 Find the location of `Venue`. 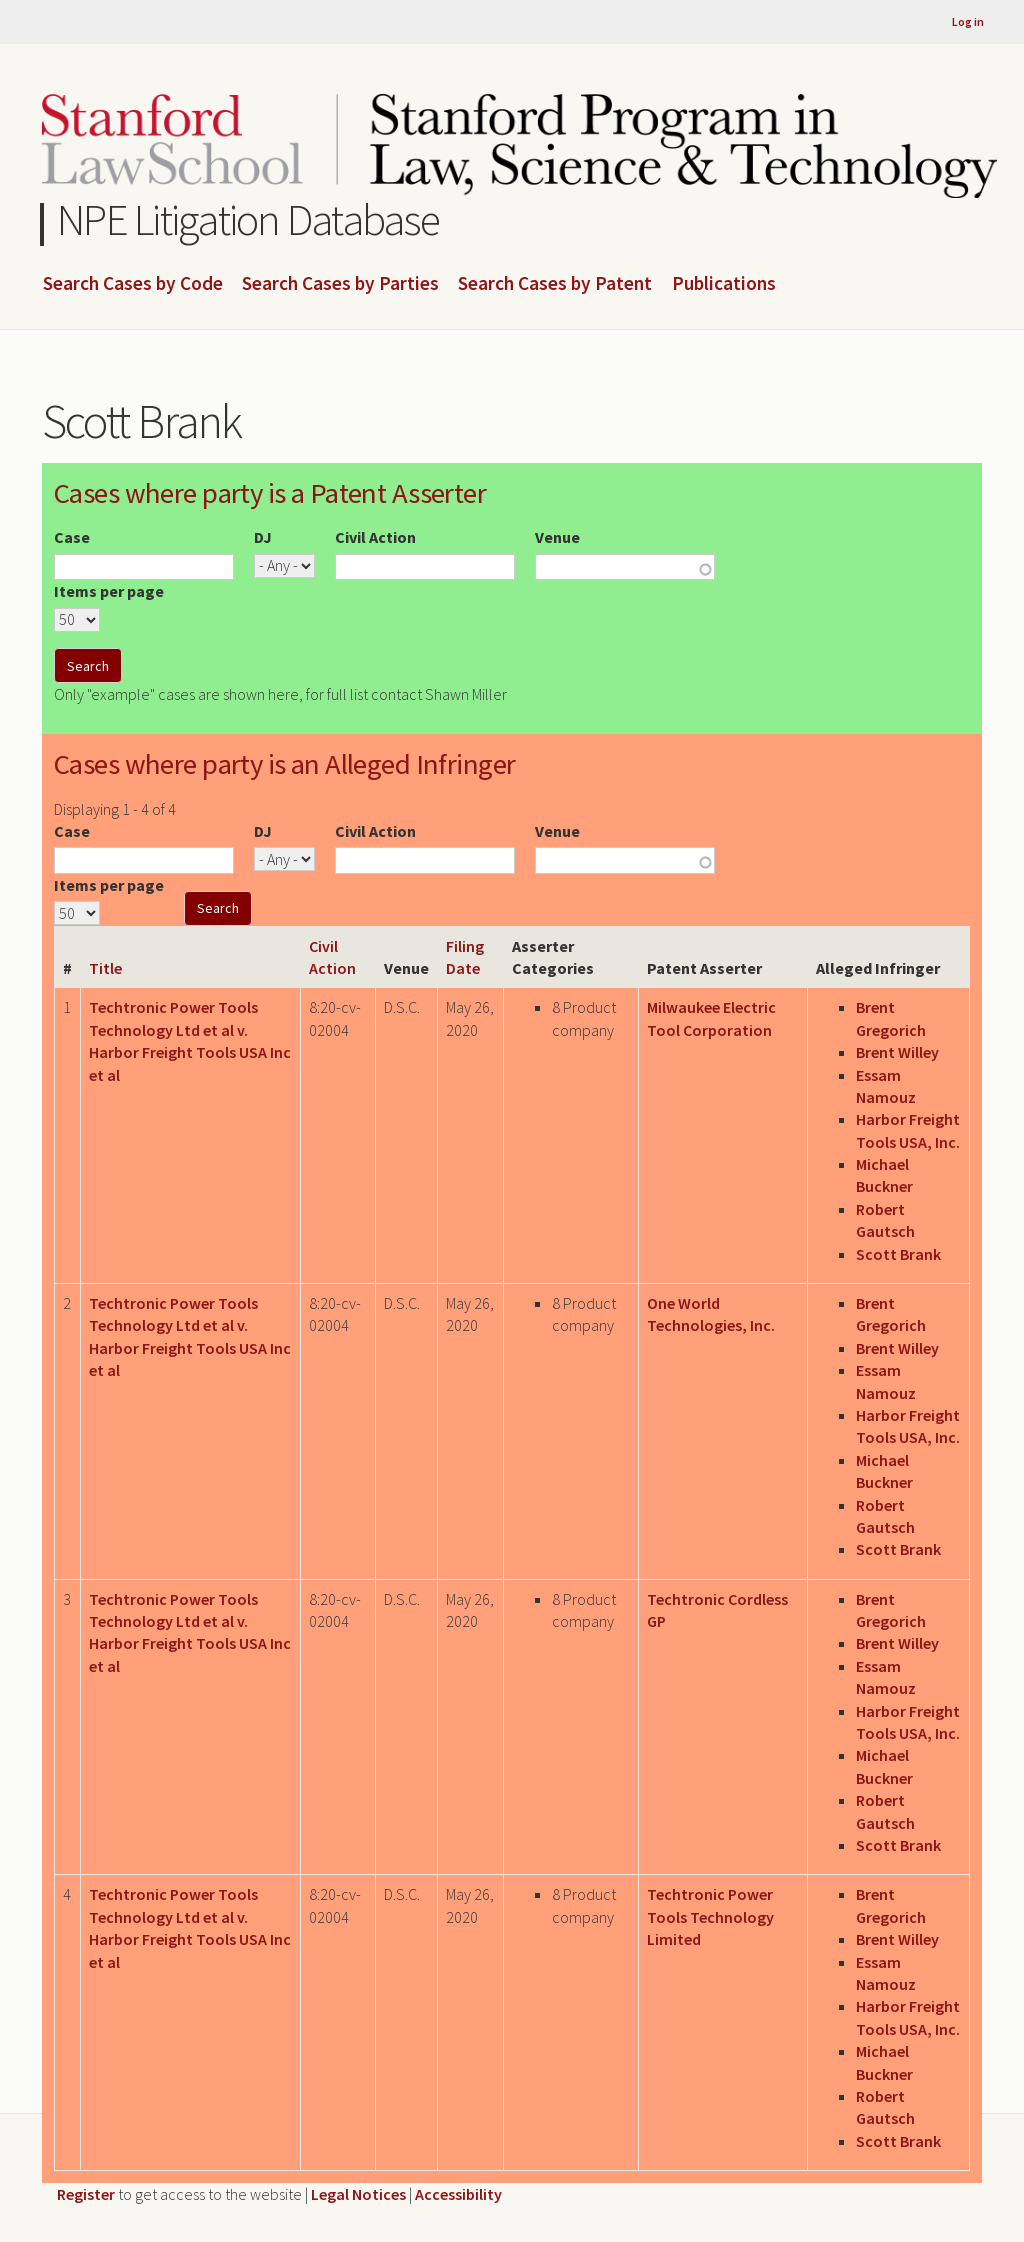

Venue is located at coordinates (557, 537).